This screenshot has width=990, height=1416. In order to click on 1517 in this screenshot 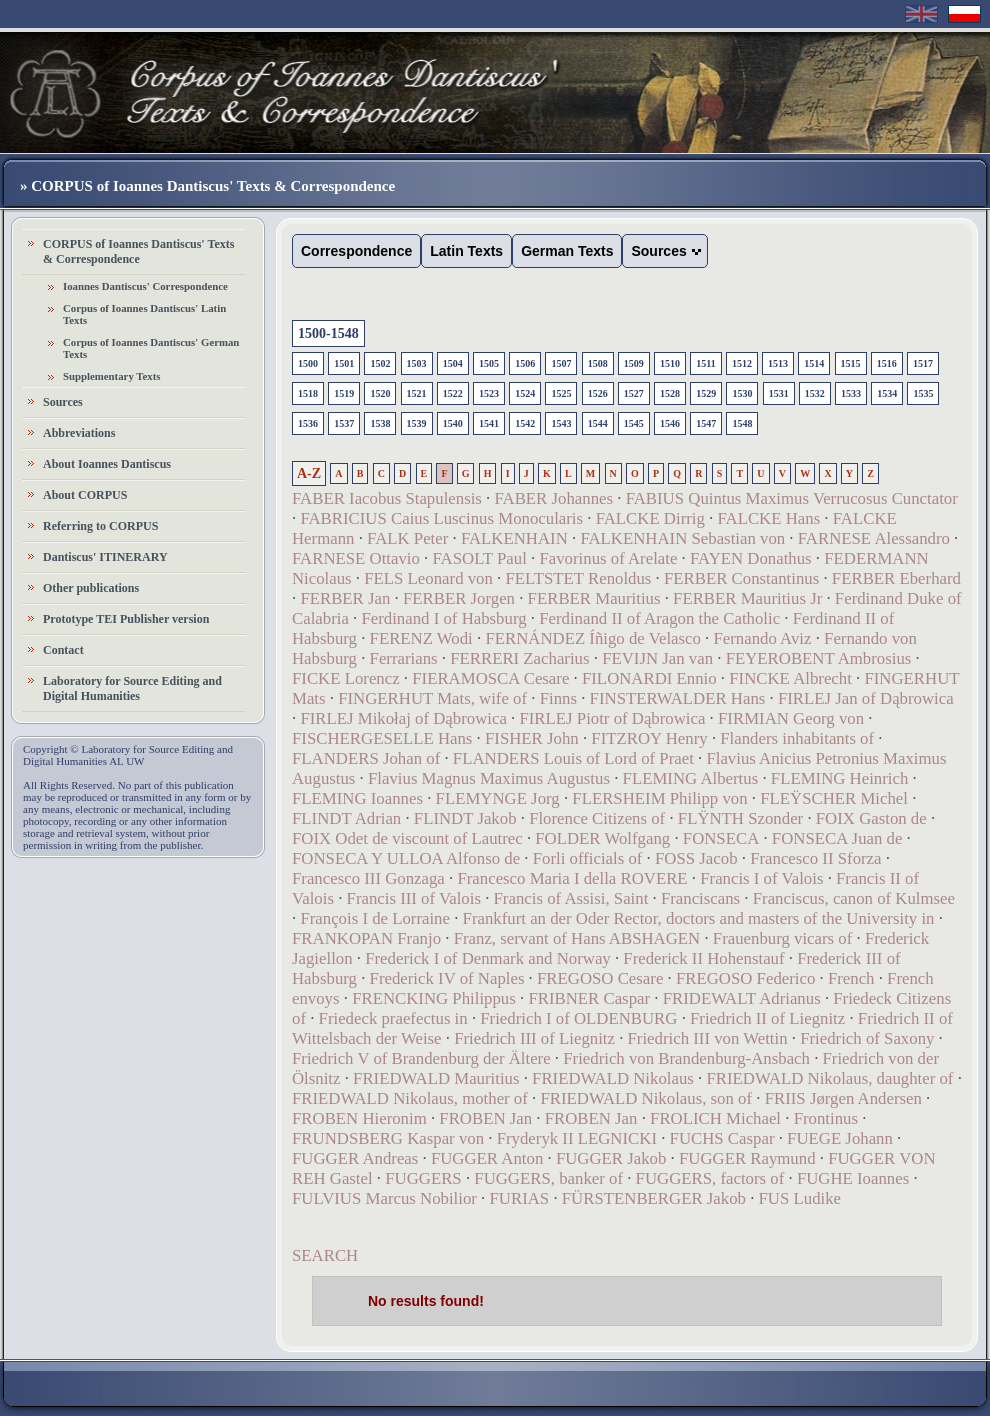, I will do `click(923, 363)`.